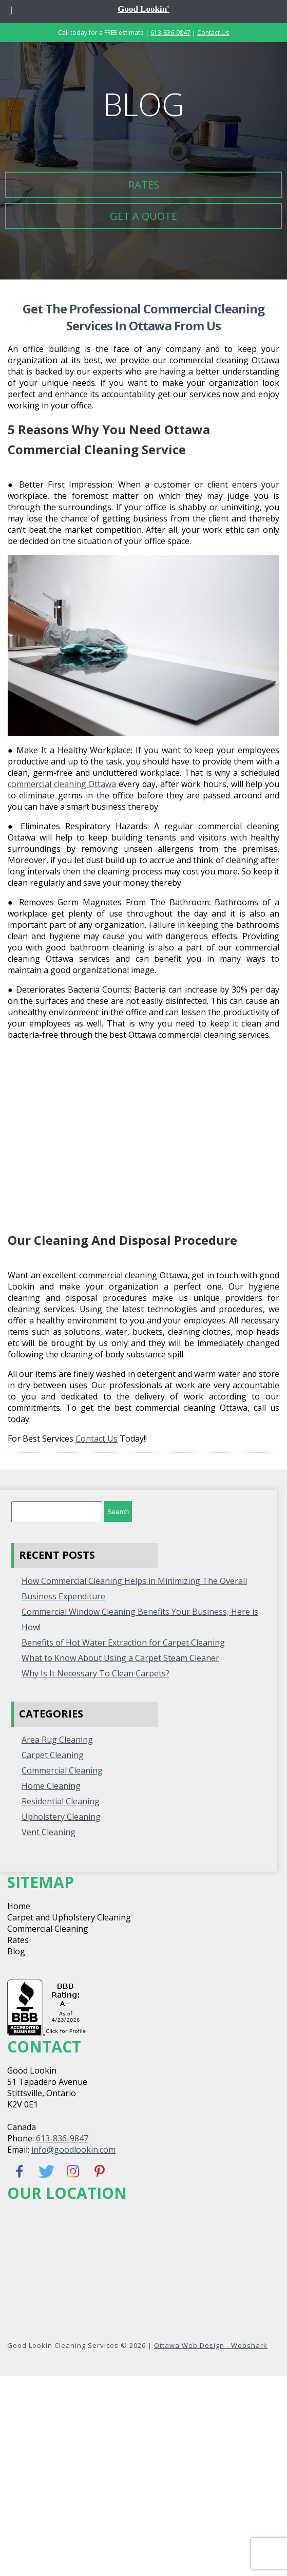 The width and height of the screenshot is (287, 2576). I want to click on Rates, so click(143, 185).